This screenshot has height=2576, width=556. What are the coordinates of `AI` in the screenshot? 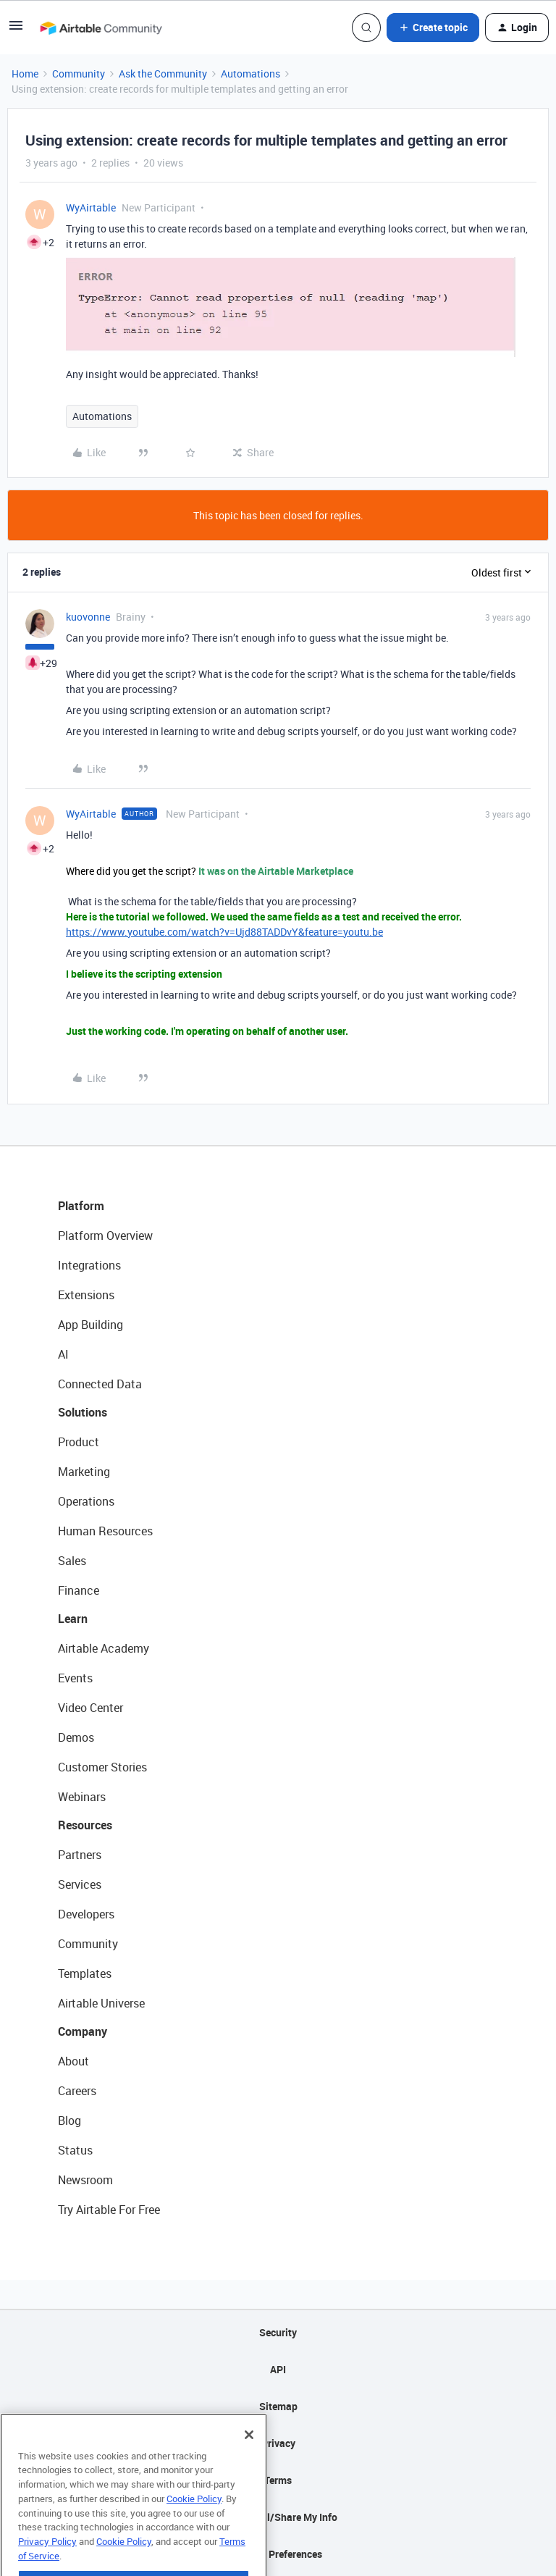 It's located at (63, 1354).